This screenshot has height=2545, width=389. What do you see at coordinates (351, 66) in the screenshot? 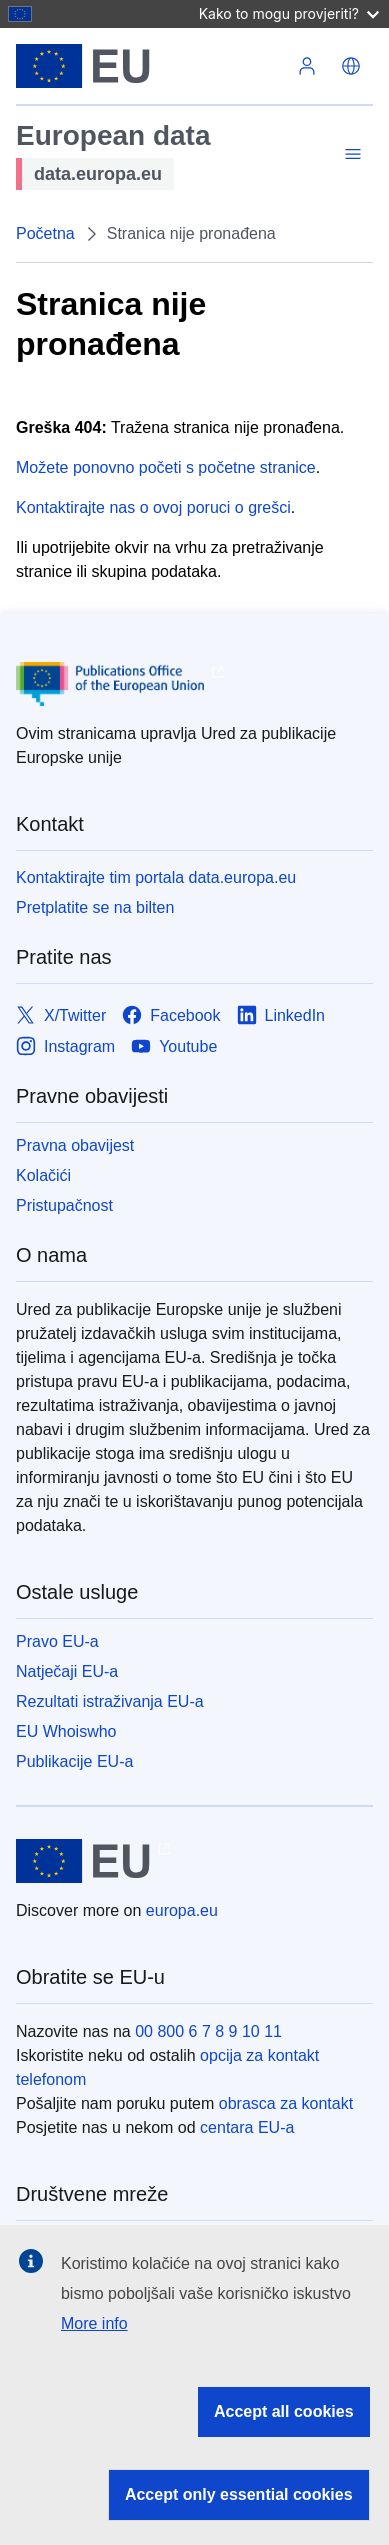
I see `[button]` at bounding box center [351, 66].